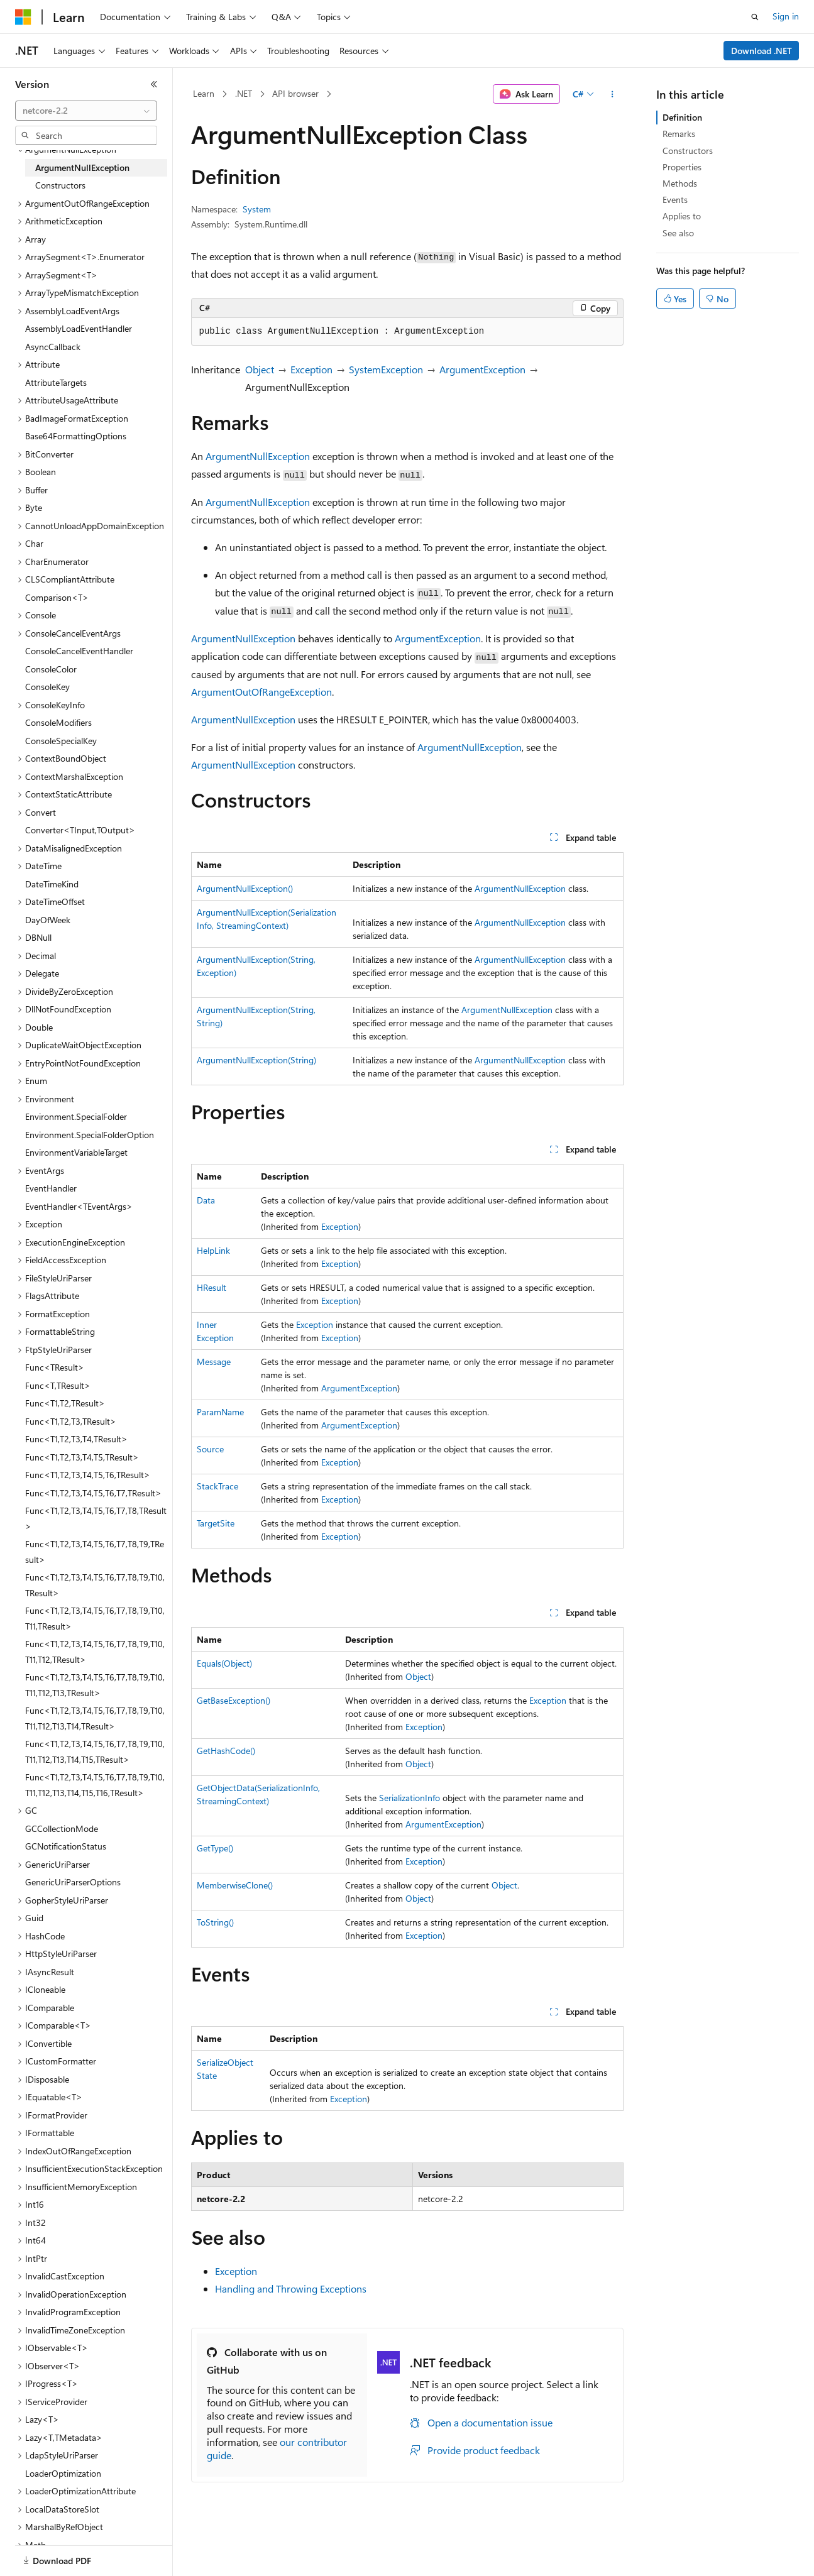 The image size is (814, 2576). What do you see at coordinates (65, 1403) in the screenshot?
I see `Func<T1,T2,TResult> [treeitem]` at bounding box center [65, 1403].